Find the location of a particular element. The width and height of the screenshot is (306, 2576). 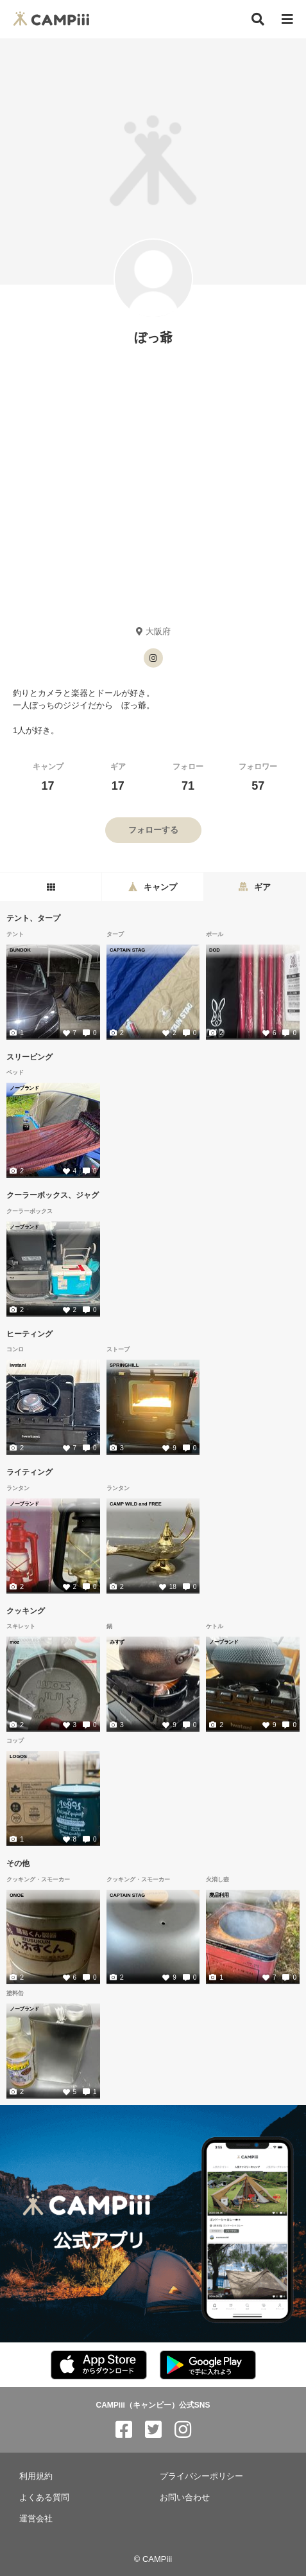

フォロワー is located at coordinates (258, 777).